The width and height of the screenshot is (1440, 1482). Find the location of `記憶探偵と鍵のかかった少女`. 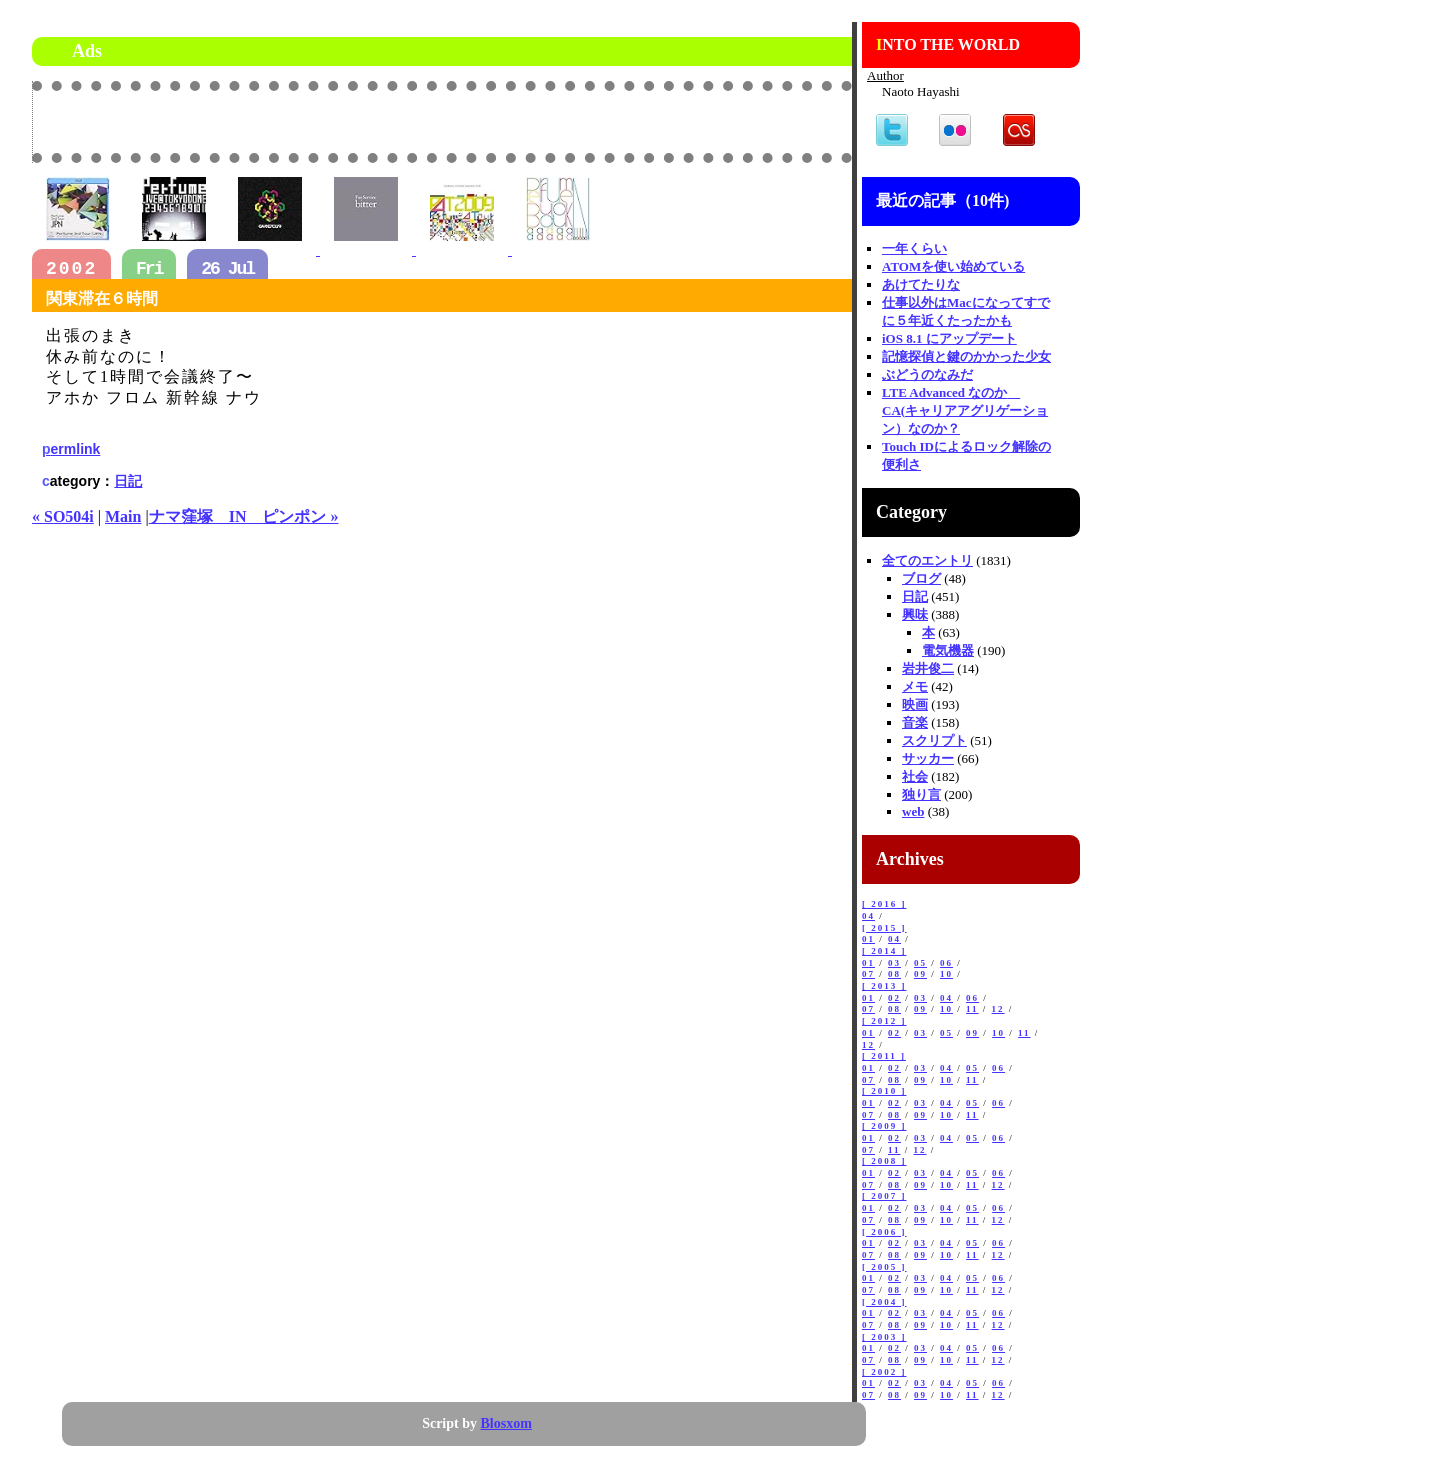

記憶探偵と鍵のかかった少女 is located at coordinates (966, 356).